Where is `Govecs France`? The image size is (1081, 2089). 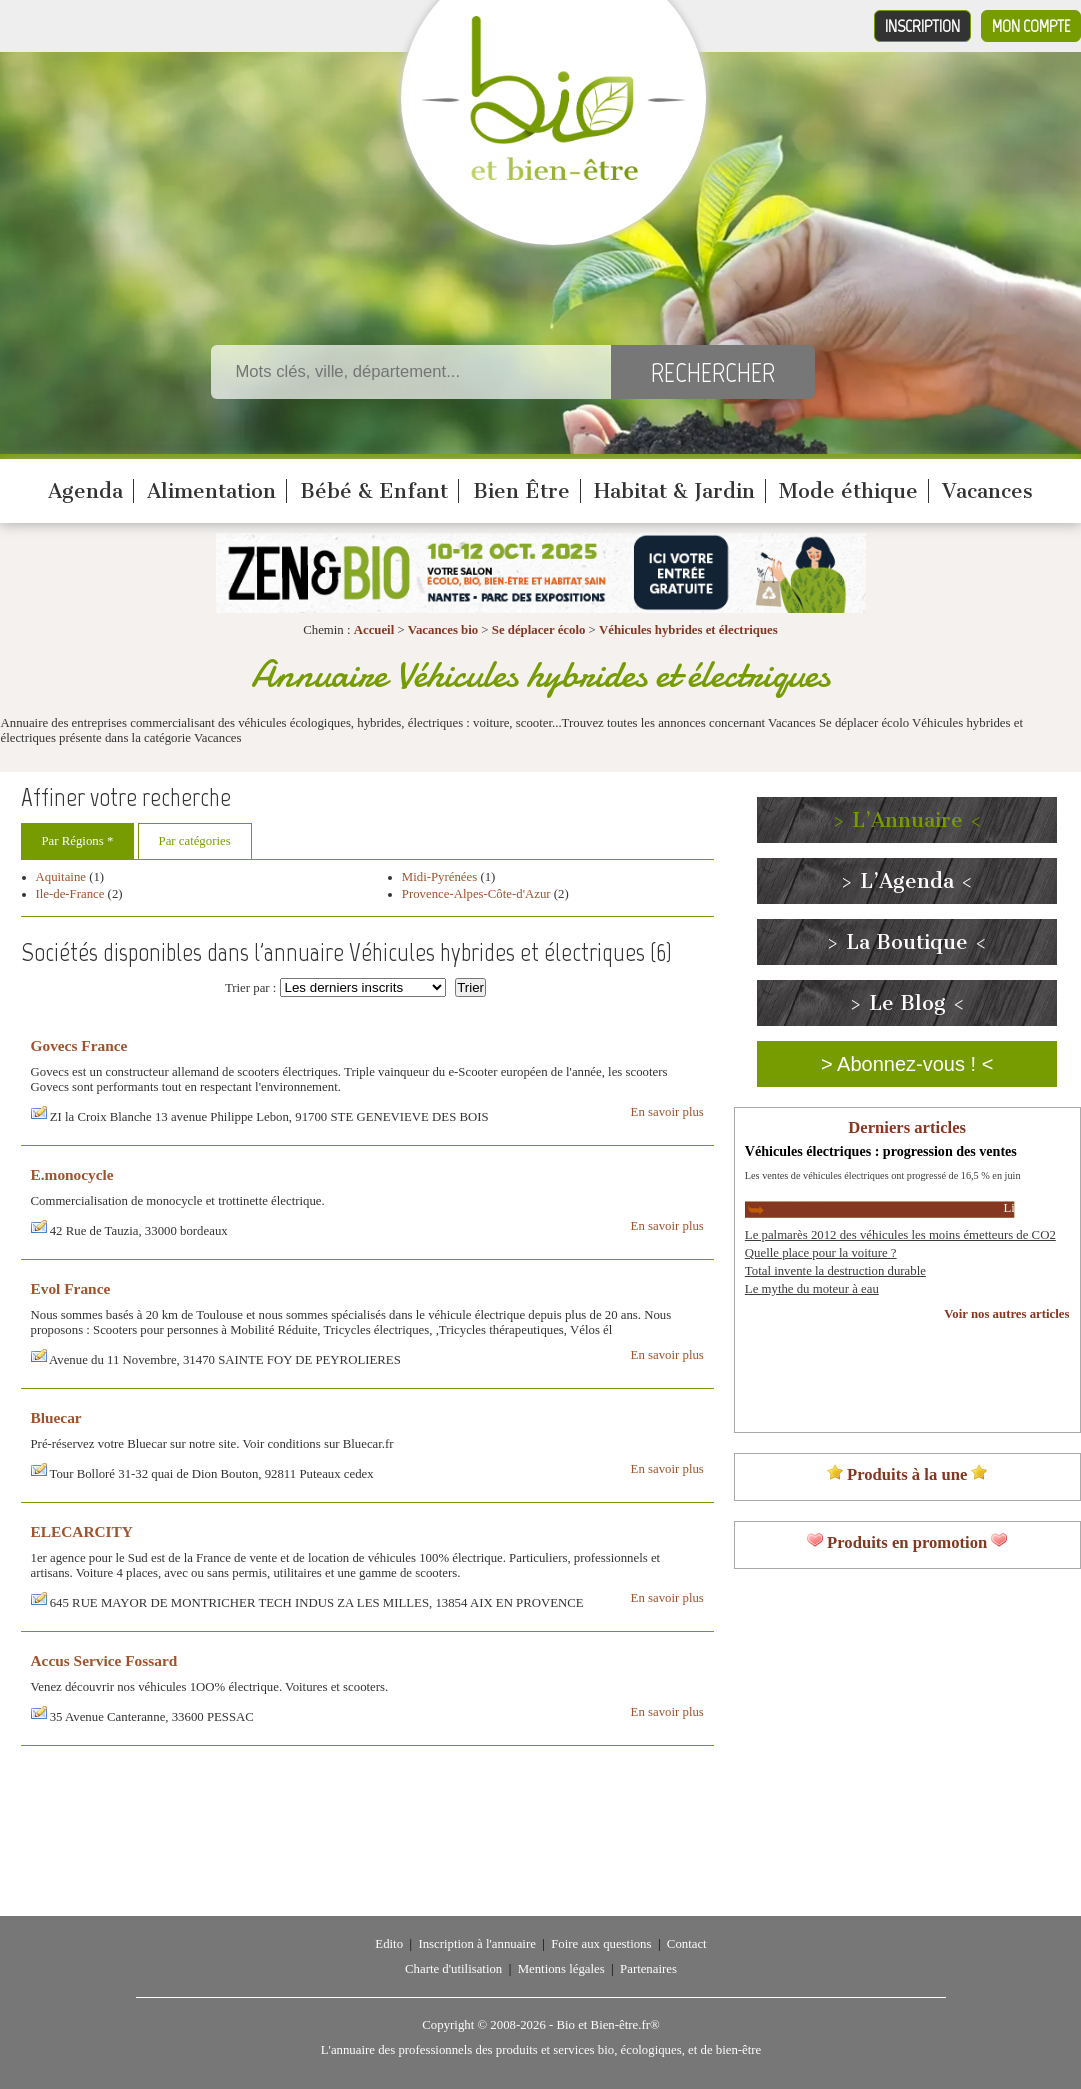
Govecs France is located at coordinates (79, 1045).